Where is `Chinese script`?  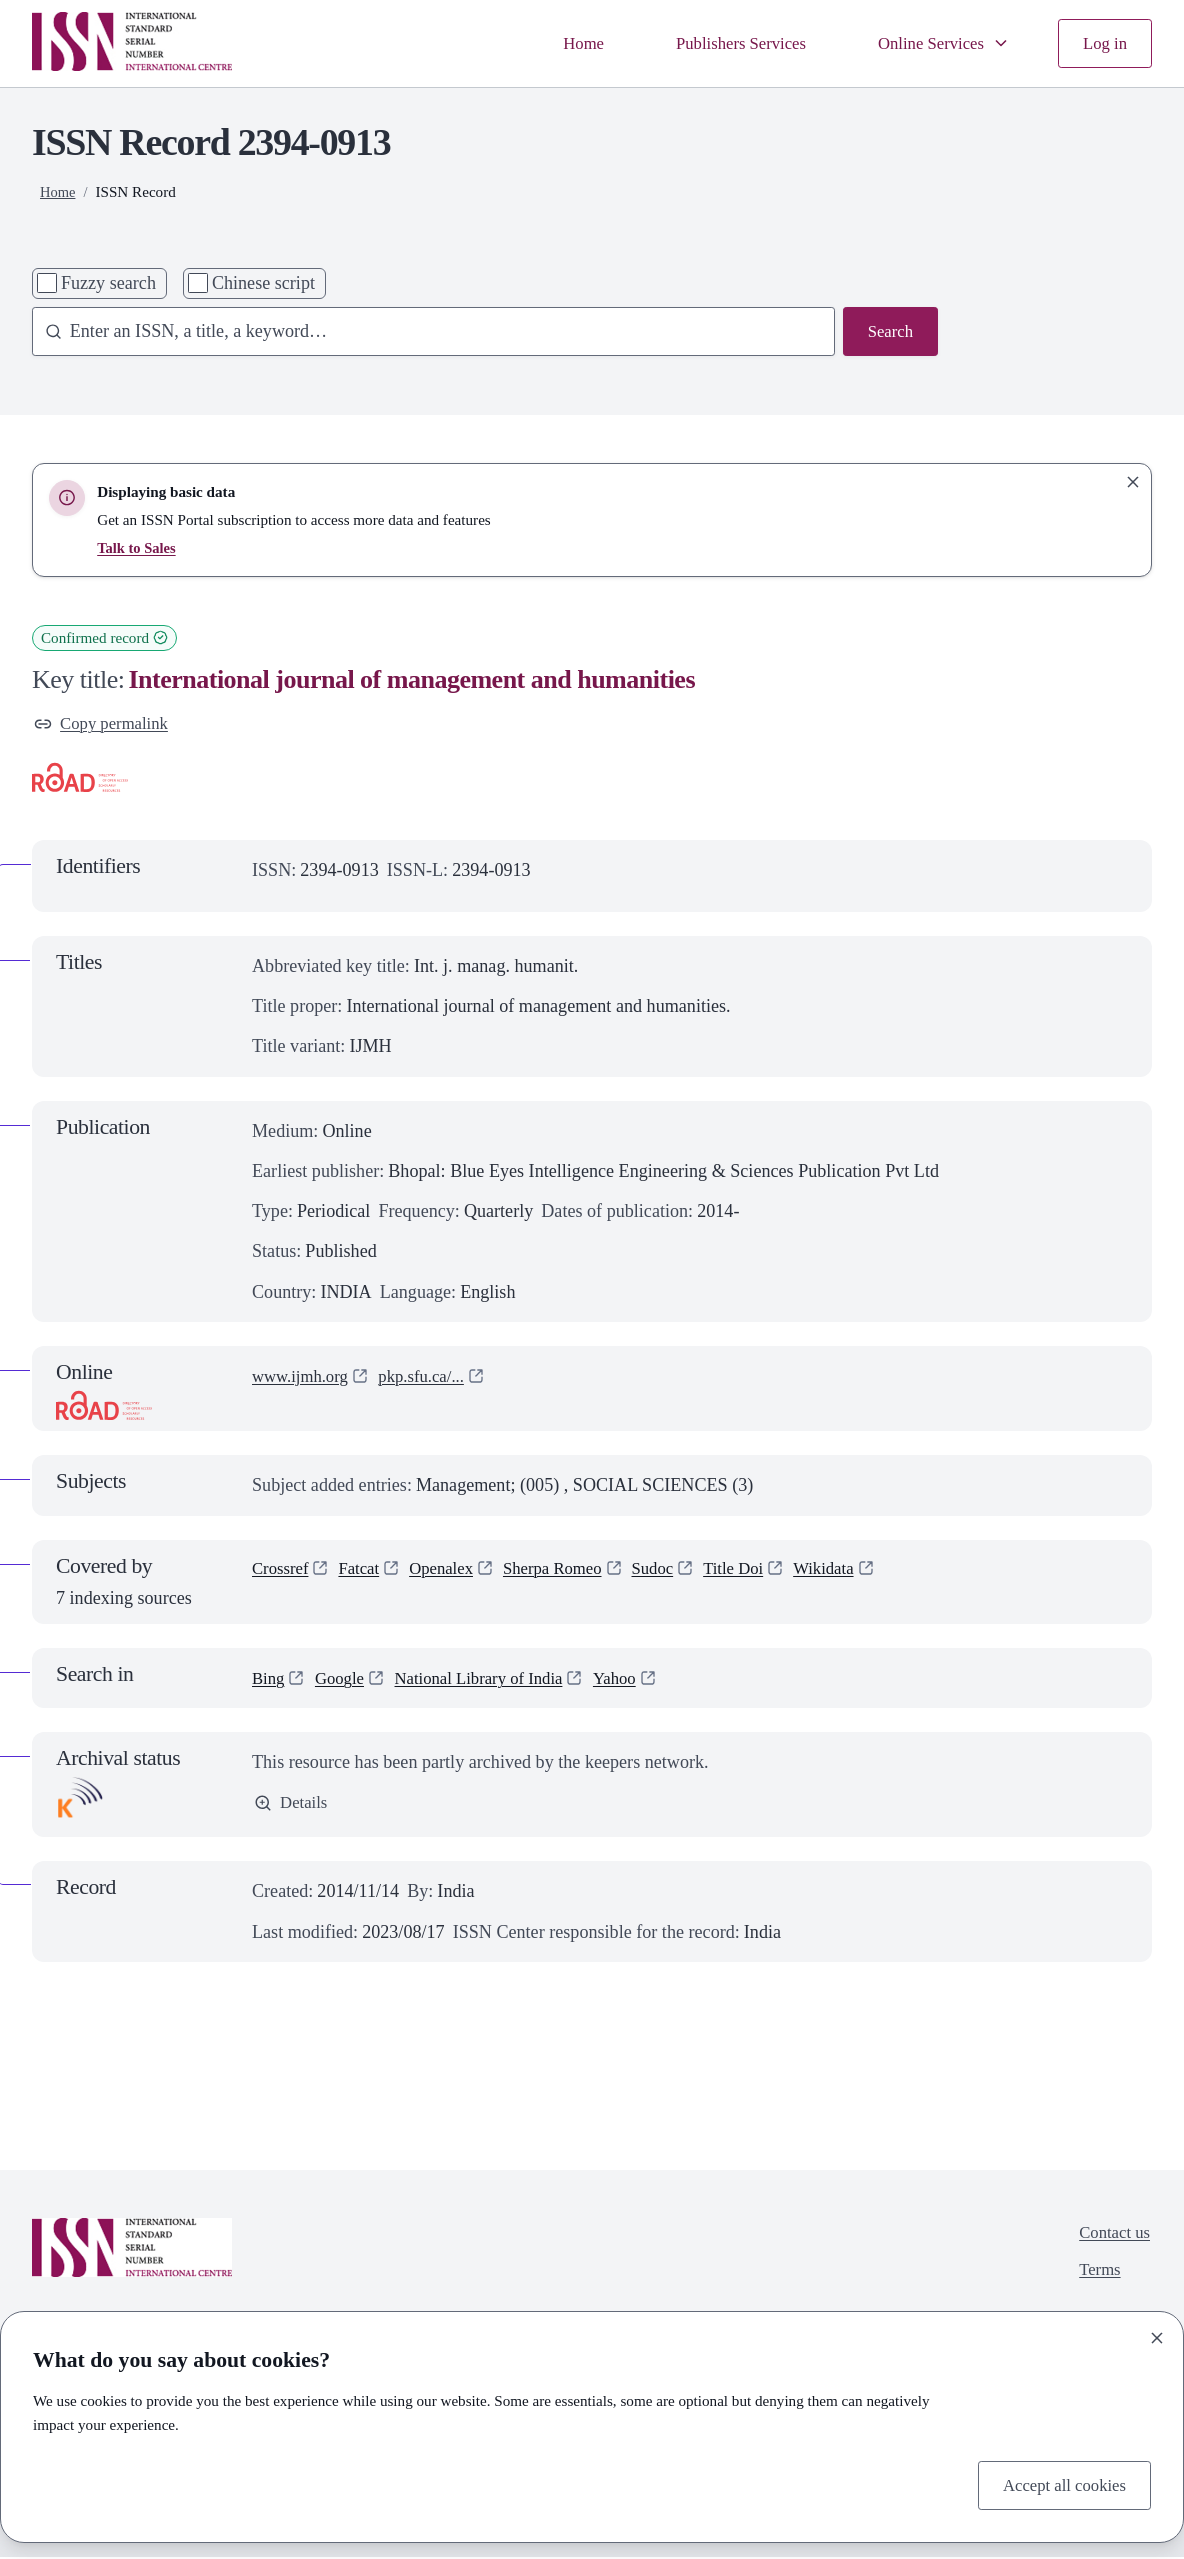
Chinese script is located at coordinates (263, 283).